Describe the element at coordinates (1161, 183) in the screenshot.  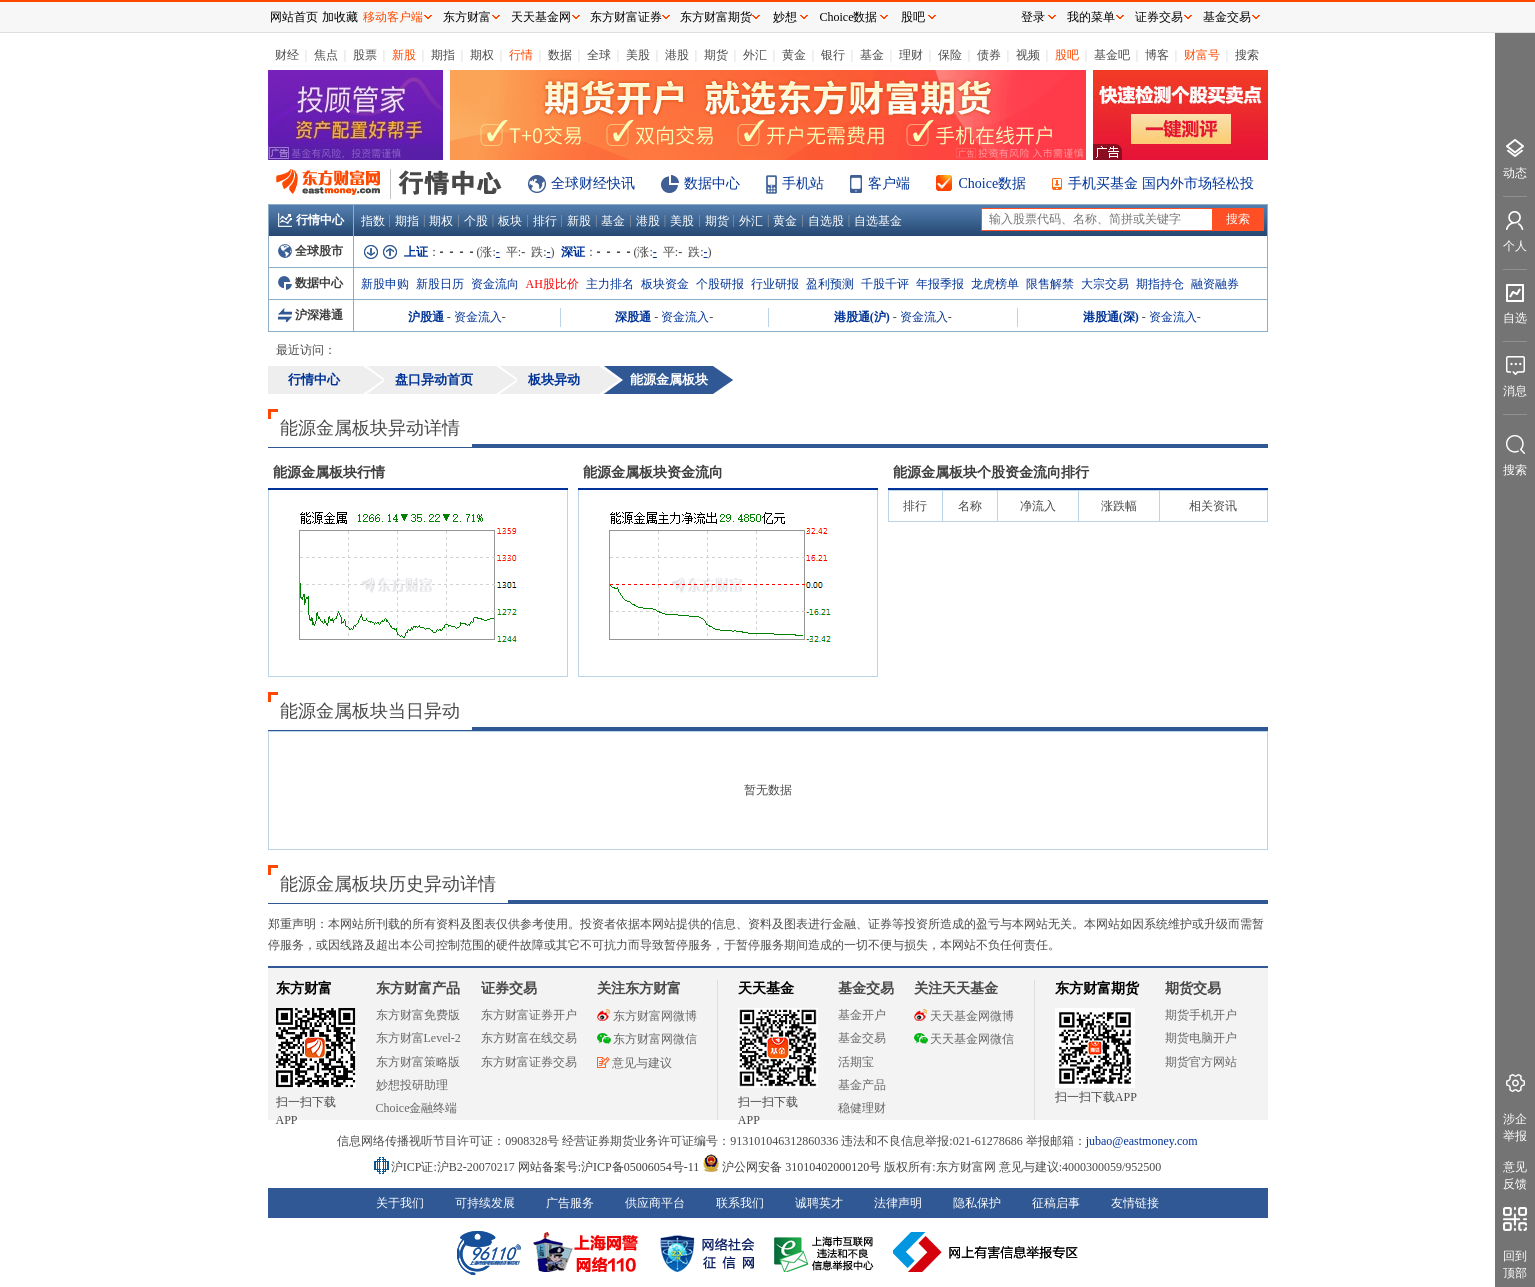
I see `手机买基金 国内外市场轻松投` at that location.